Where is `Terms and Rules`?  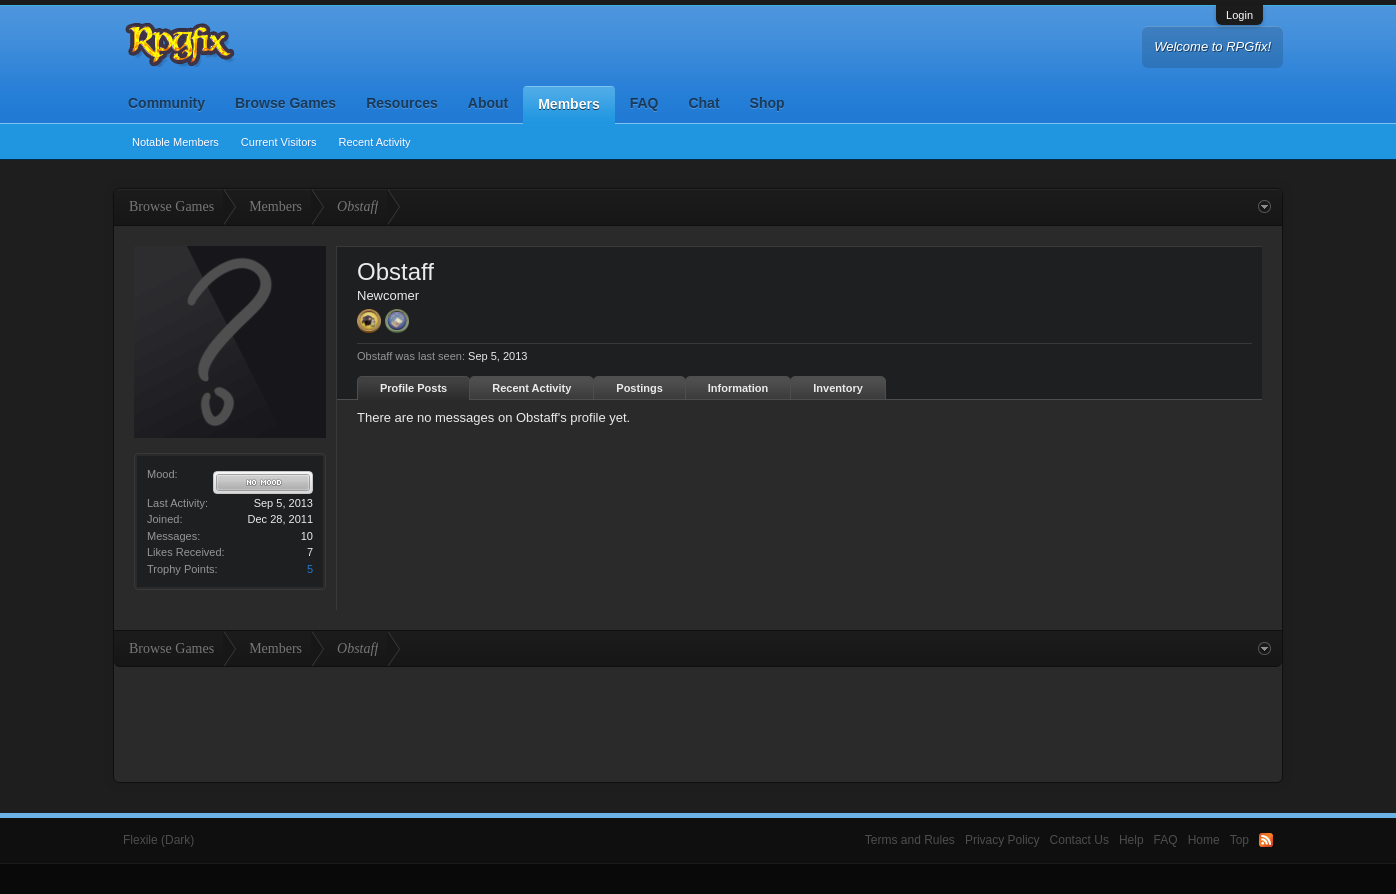 Terms and Rules is located at coordinates (910, 840).